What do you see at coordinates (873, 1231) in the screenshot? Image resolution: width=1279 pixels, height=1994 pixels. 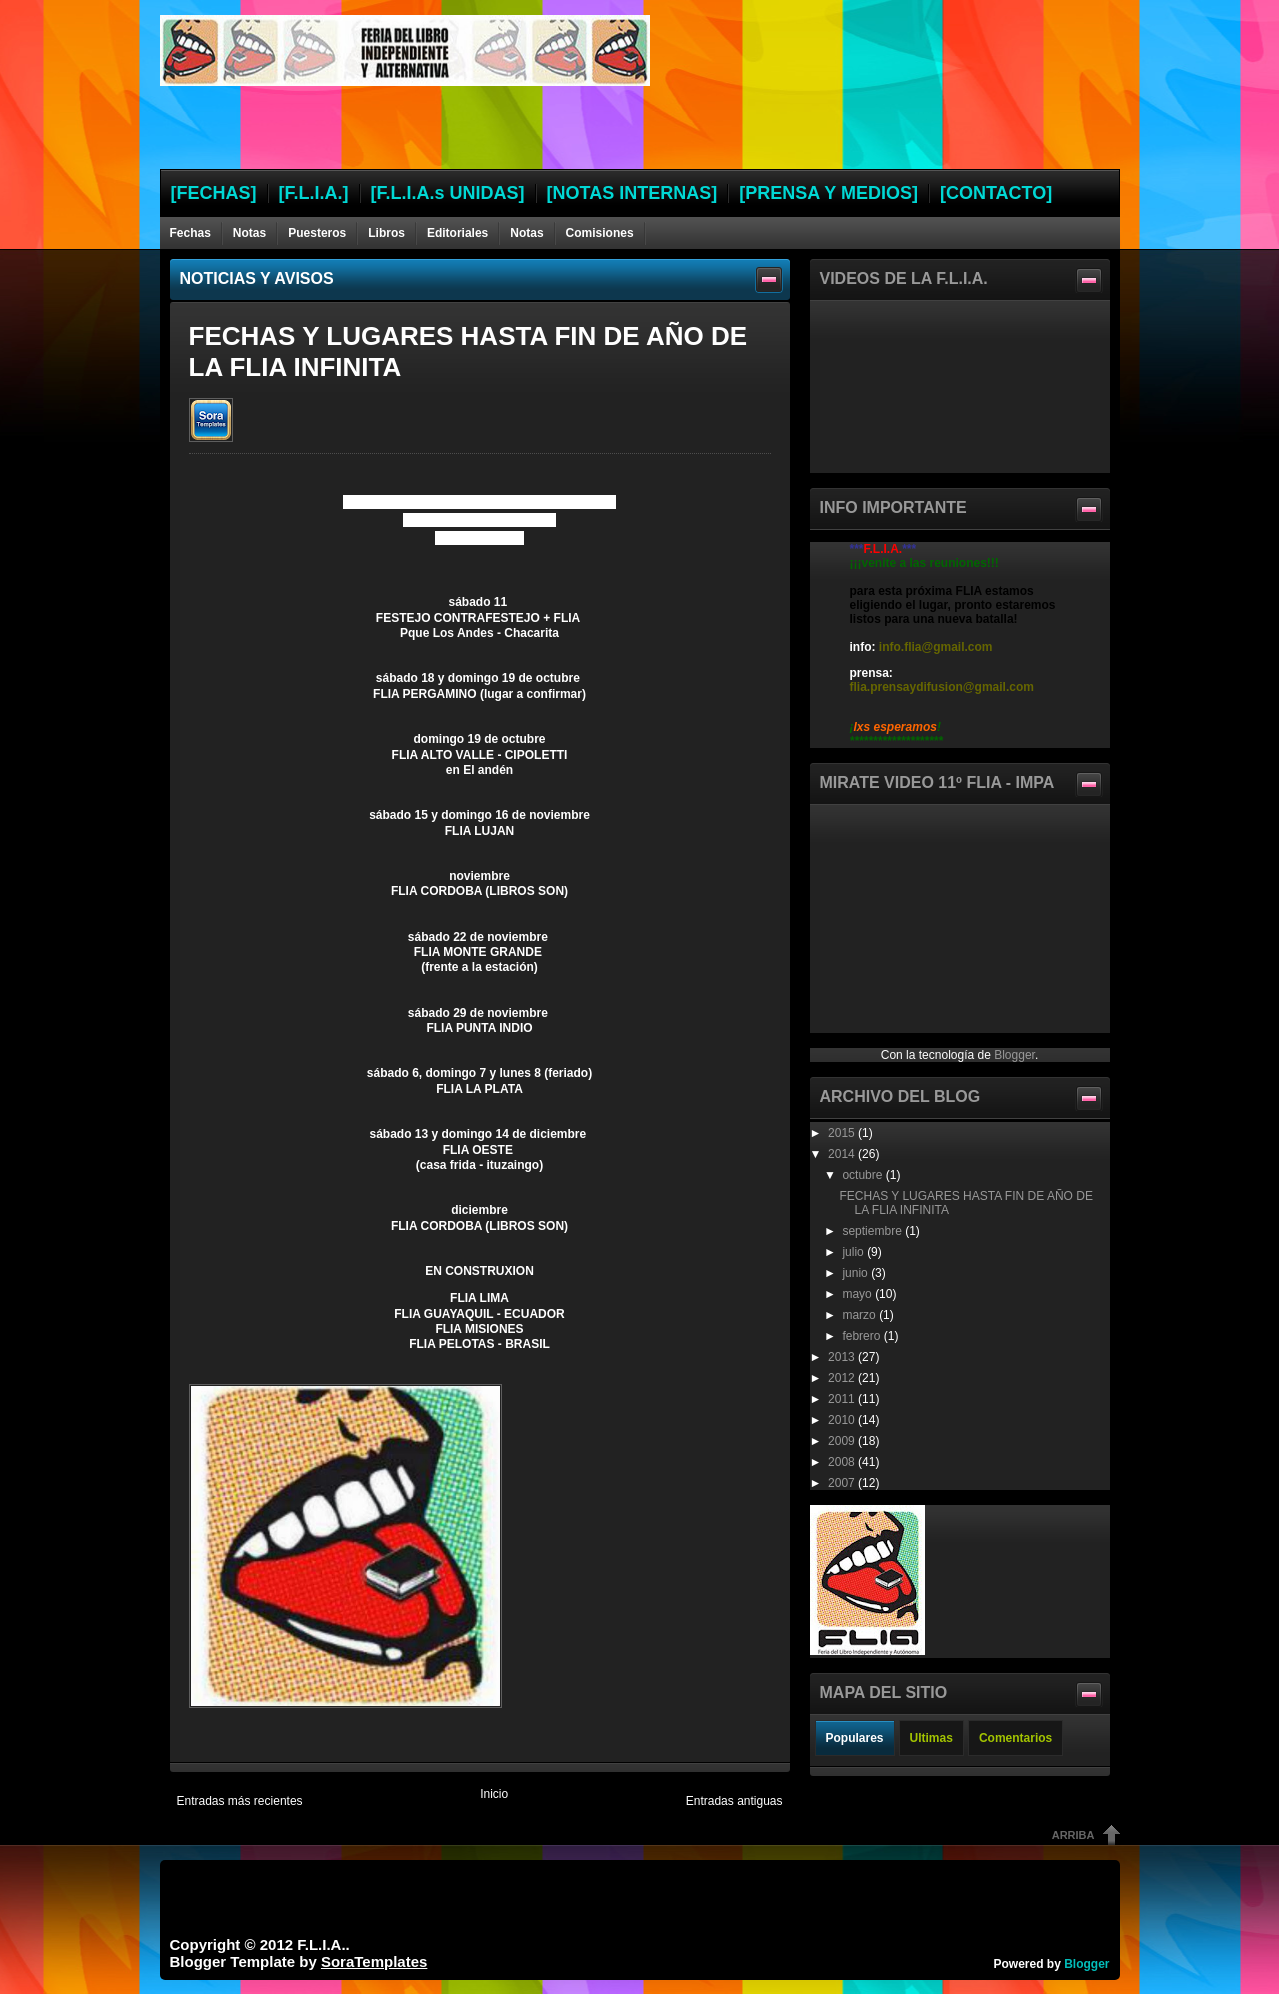 I see `septiembre` at bounding box center [873, 1231].